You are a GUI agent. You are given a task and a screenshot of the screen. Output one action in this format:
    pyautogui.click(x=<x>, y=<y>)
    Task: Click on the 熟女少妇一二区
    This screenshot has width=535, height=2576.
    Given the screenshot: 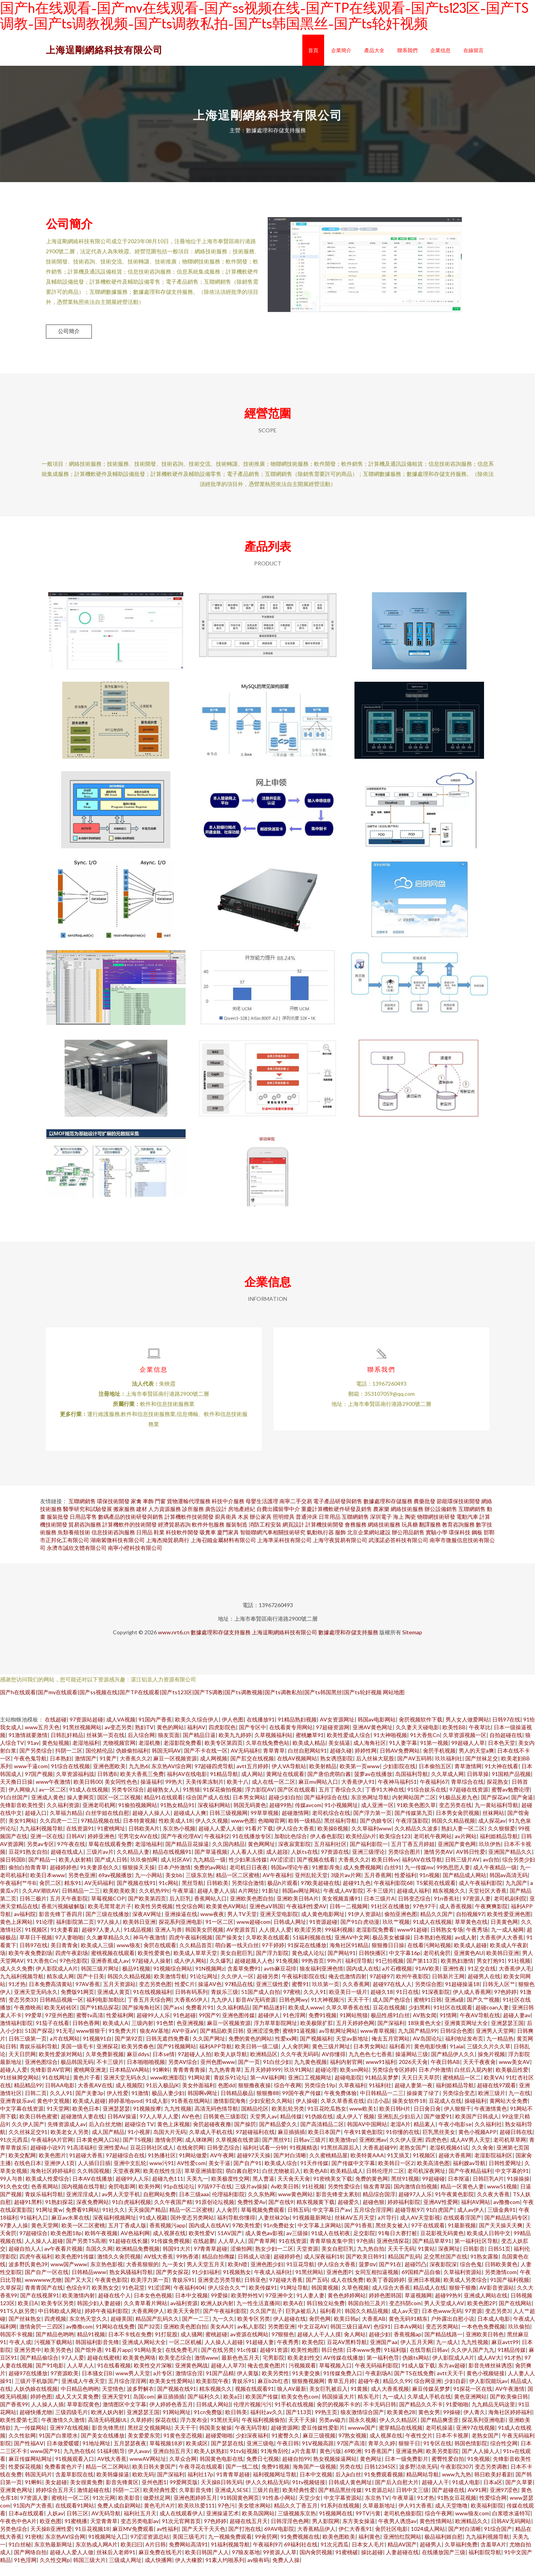 What is the action you would take?
    pyautogui.click(x=274, y=2260)
    